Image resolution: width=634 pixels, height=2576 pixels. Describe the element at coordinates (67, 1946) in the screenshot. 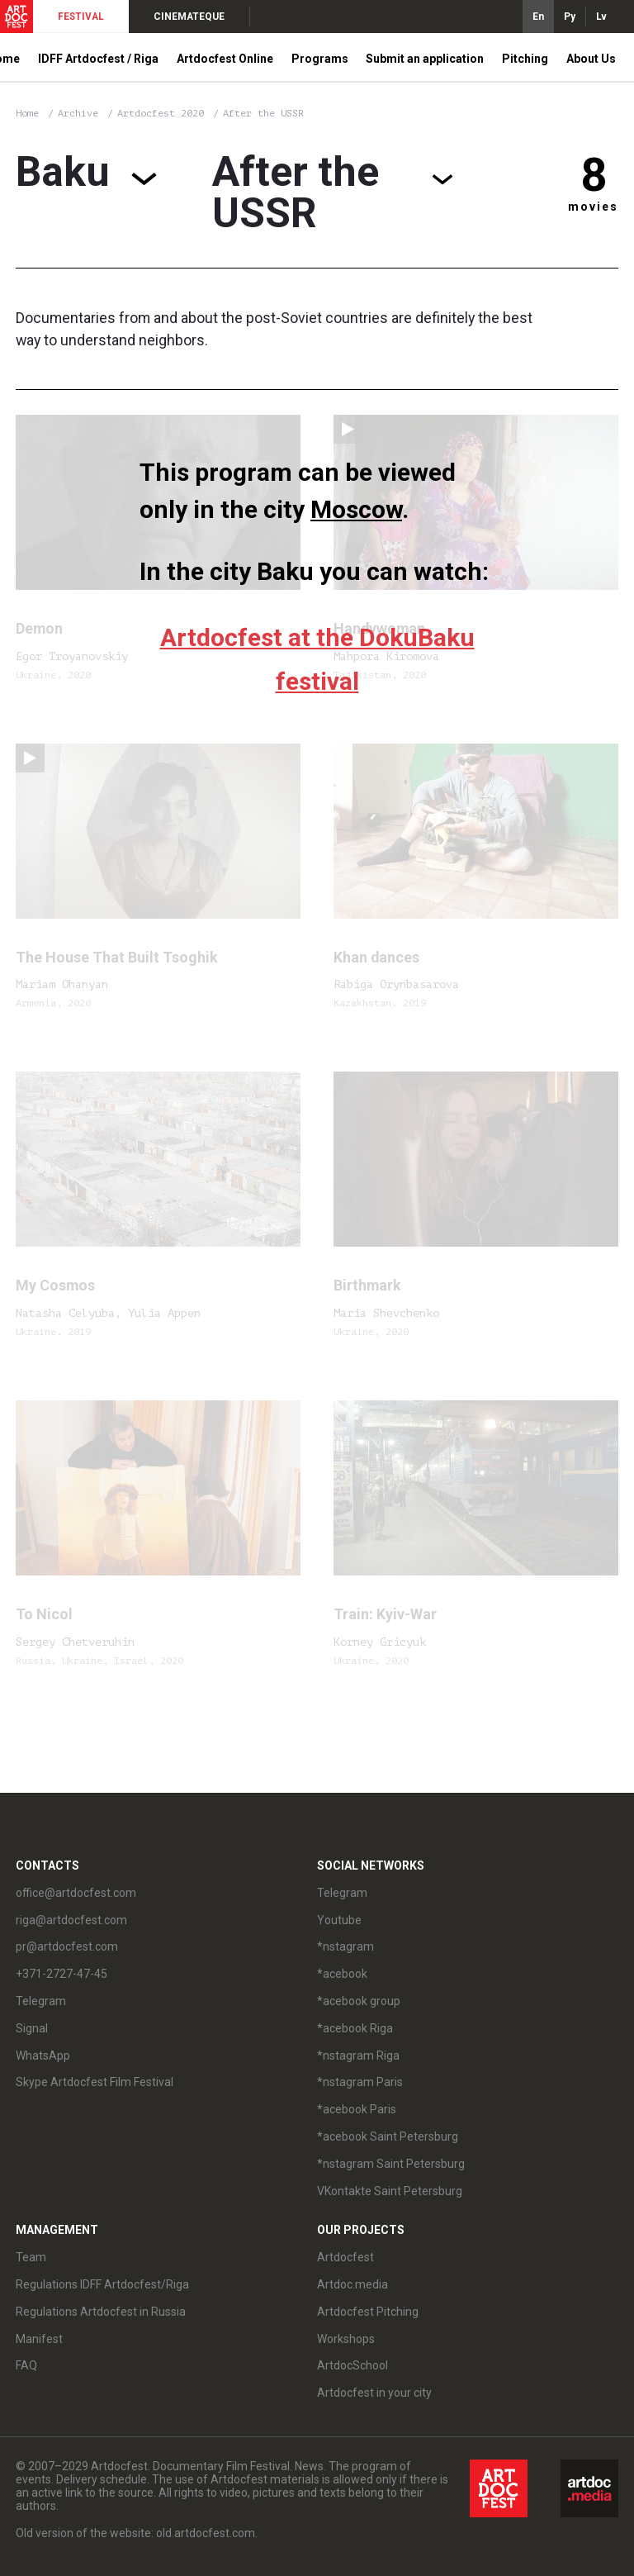

I see `pr@artdocfest.com` at that location.